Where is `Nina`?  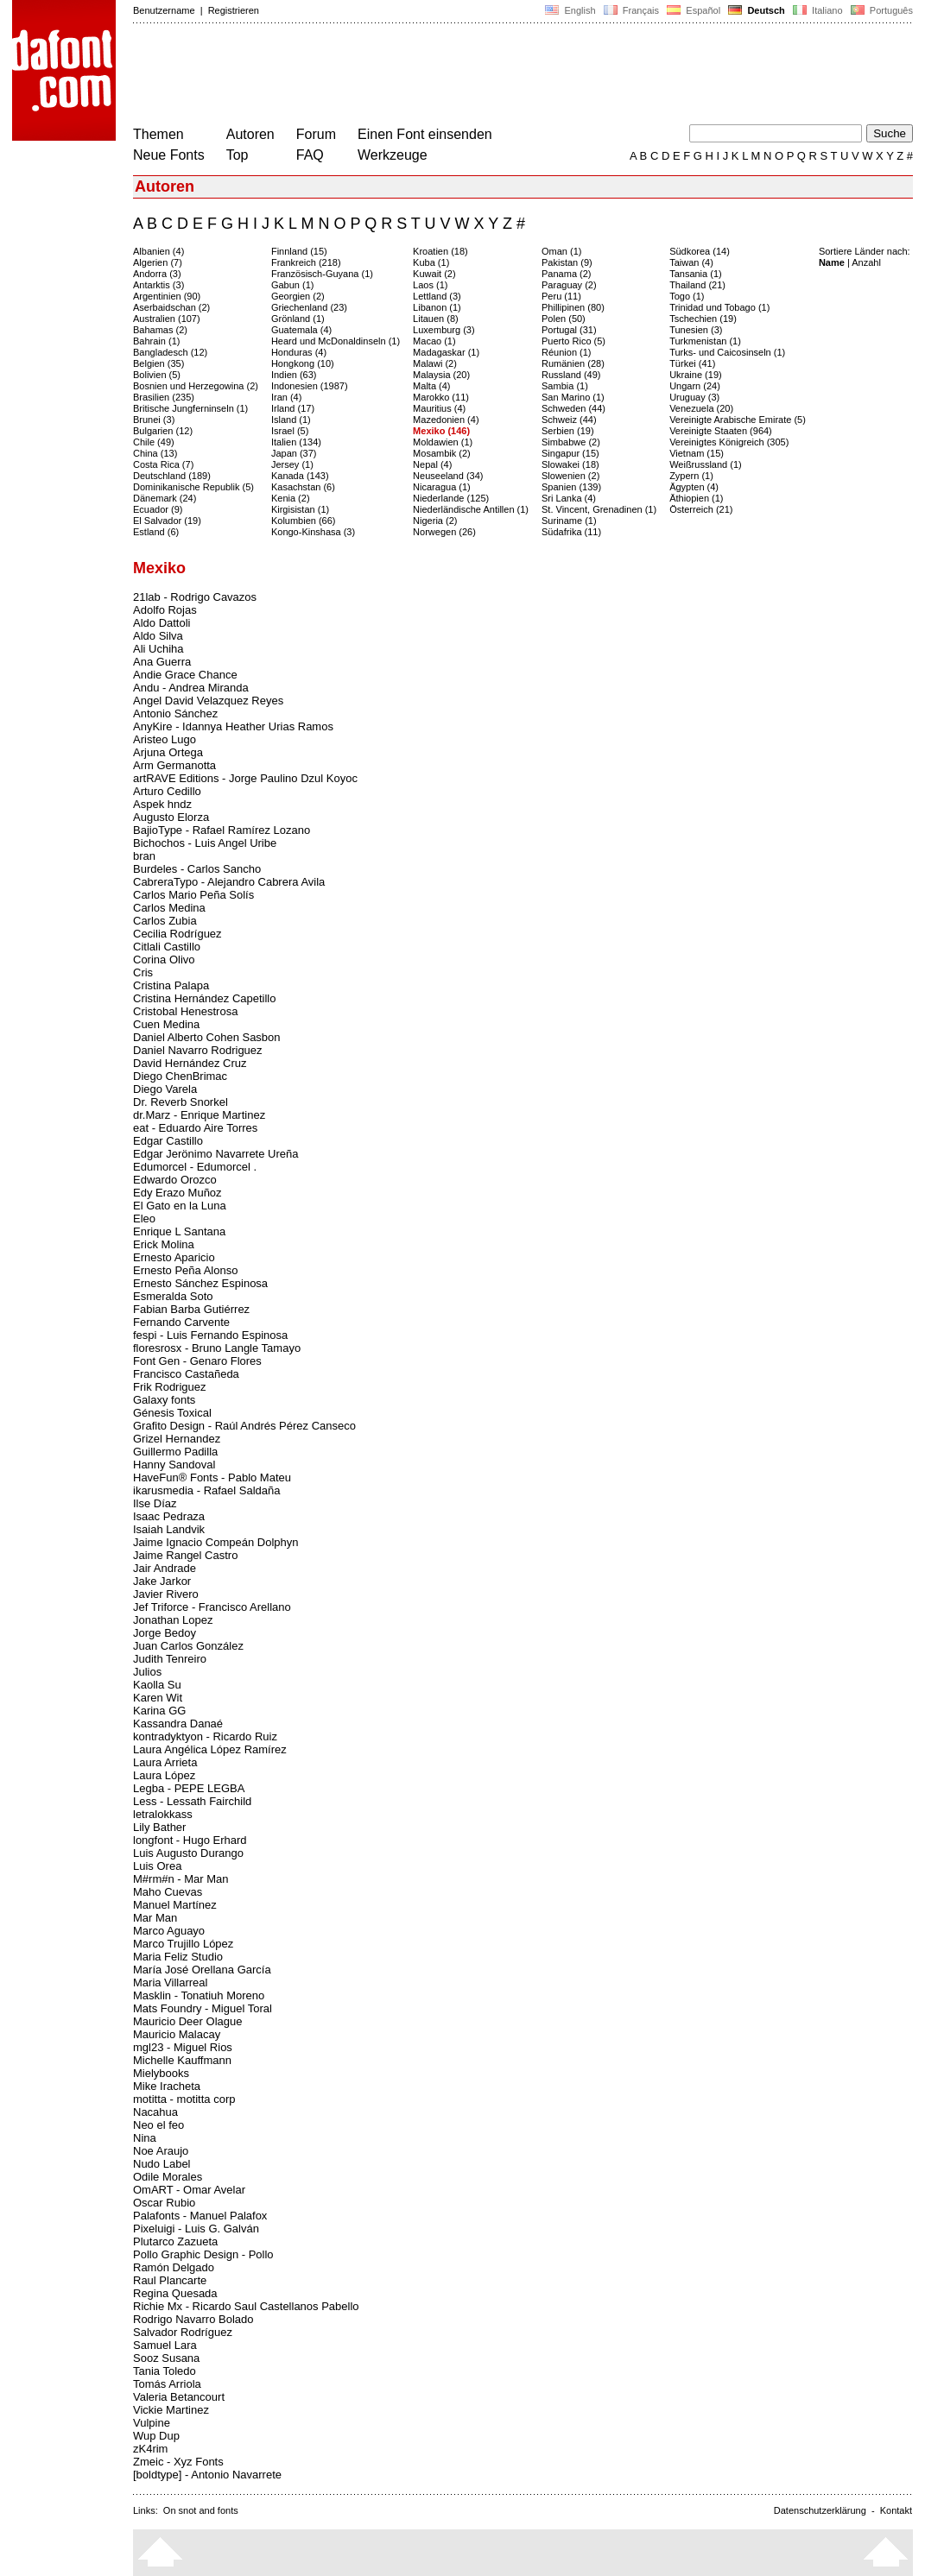
Nina is located at coordinates (144, 2137).